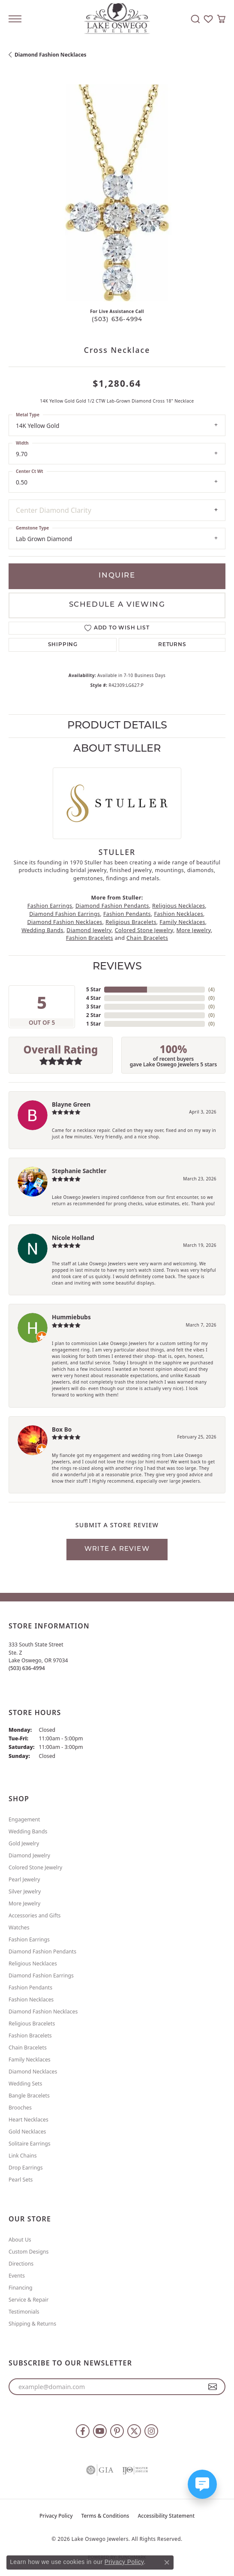 The height and width of the screenshot is (2576, 234). Describe the element at coordinates (211, 989) in the screenshot. I see `()` at that location.